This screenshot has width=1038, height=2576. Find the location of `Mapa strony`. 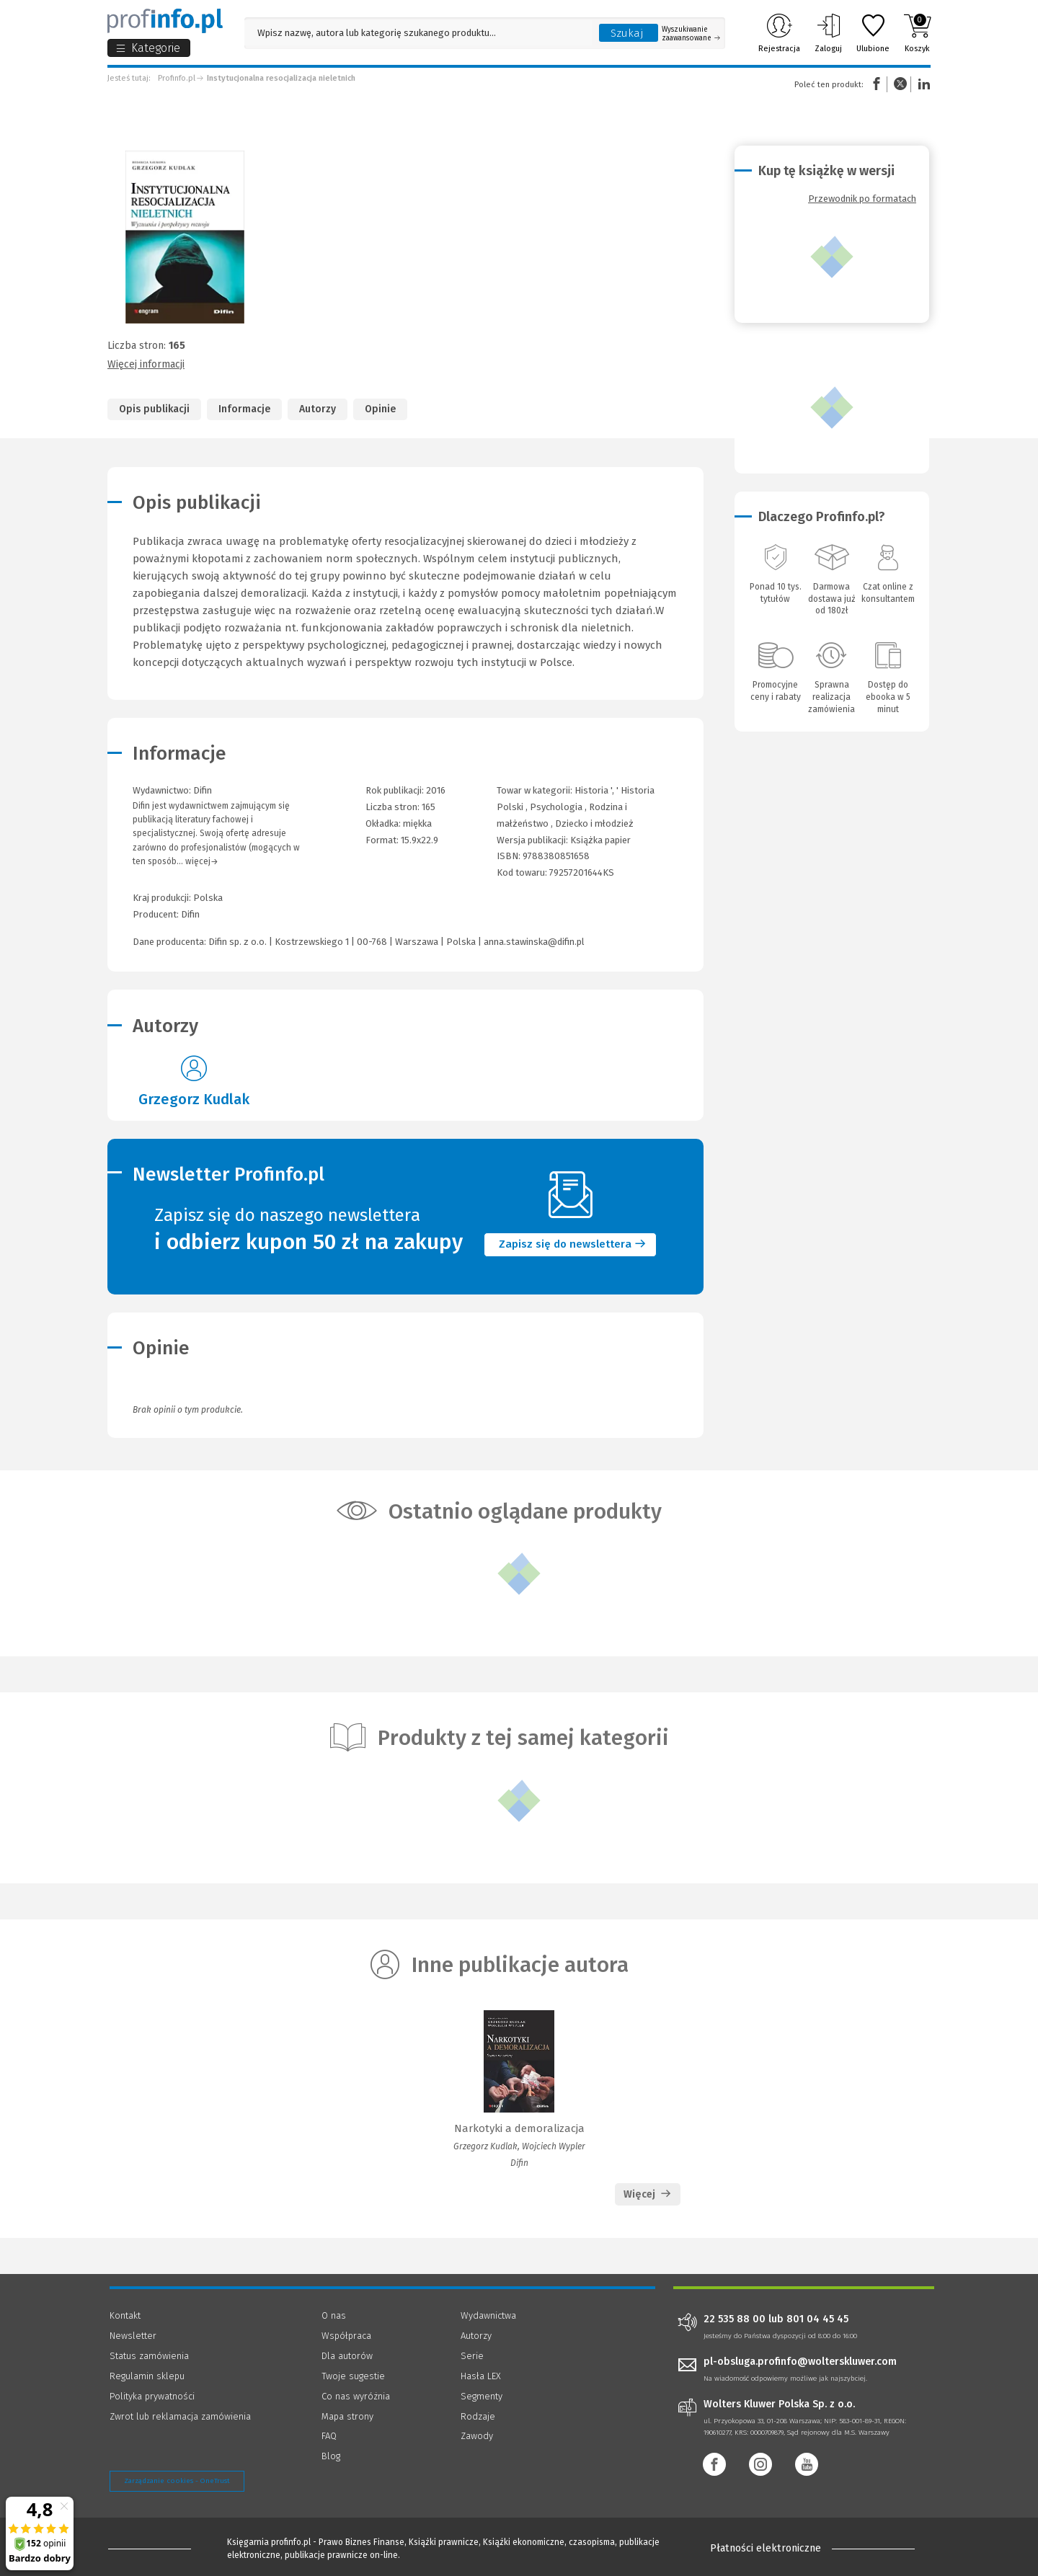

Mapa strony is located at coordinates (347, 2416).